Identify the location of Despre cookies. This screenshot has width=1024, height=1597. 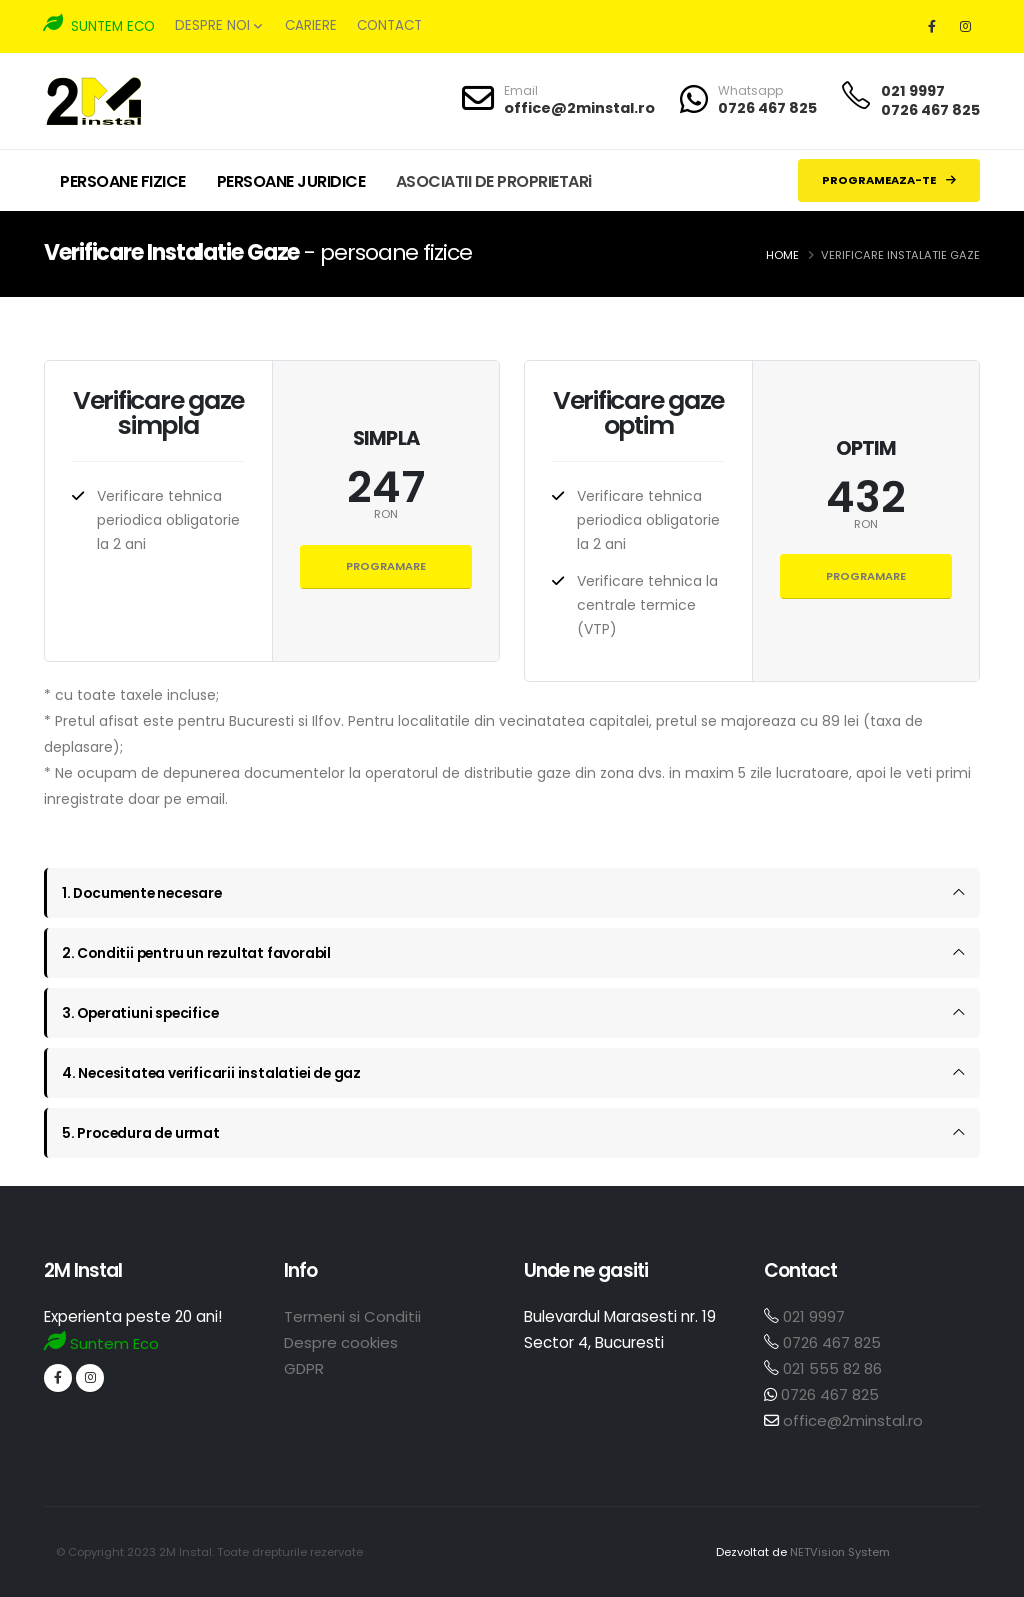
(341, 1342).